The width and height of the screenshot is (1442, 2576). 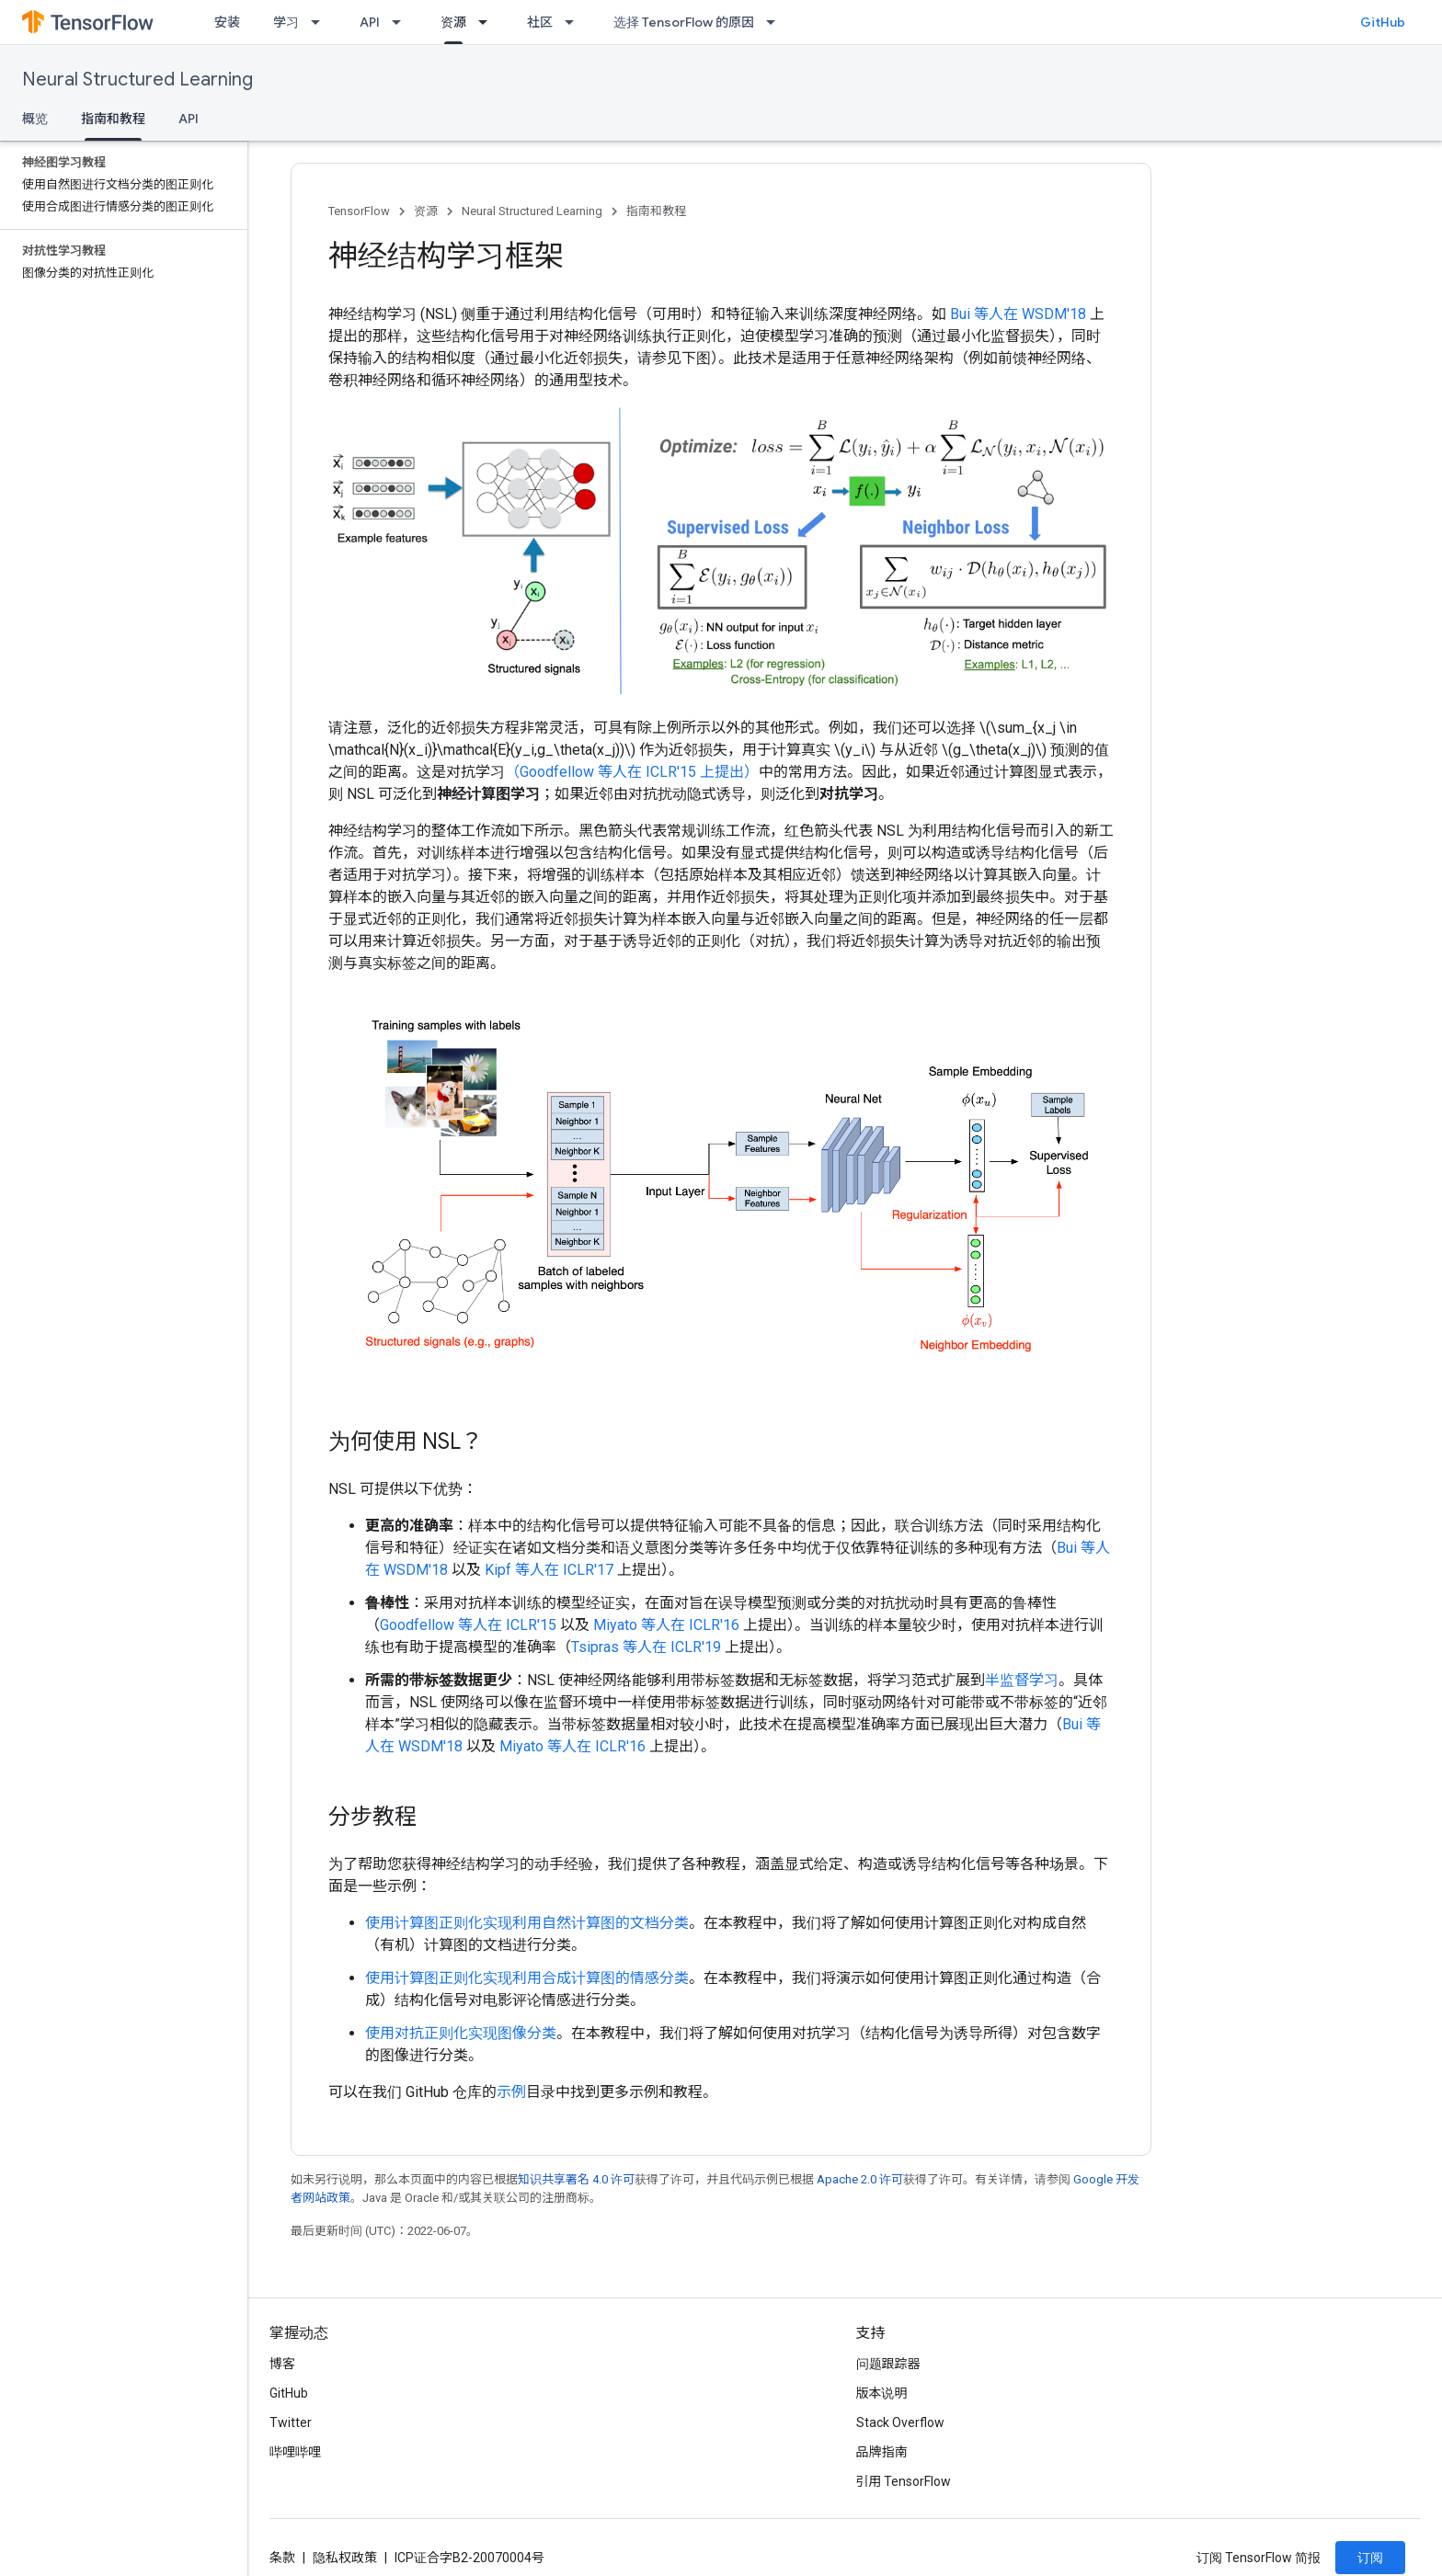 What do you see at coordinates (646, 1647) in the screenshot?
I see `Tsipras 等人在 ICLR'19` at bounding box center [646, 1647].